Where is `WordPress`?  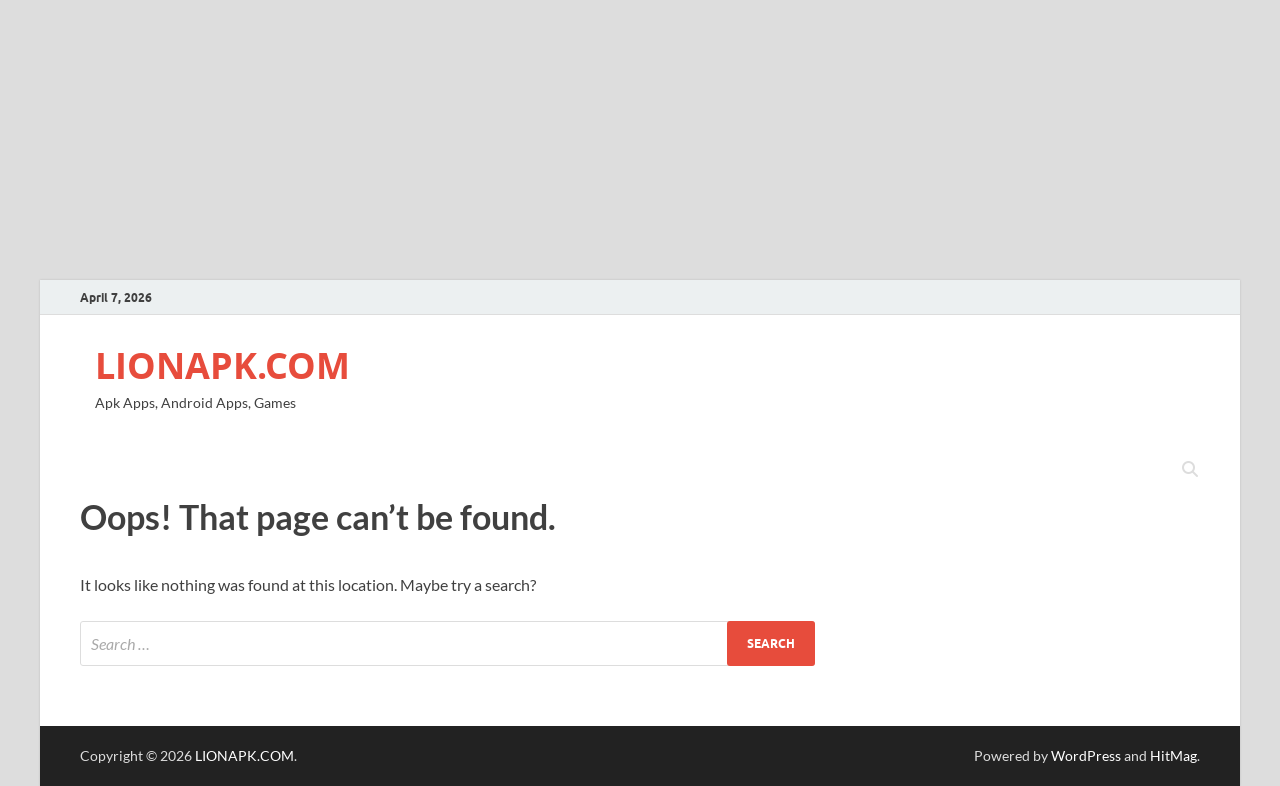 WordPress is located at coordinates (1086, 755).